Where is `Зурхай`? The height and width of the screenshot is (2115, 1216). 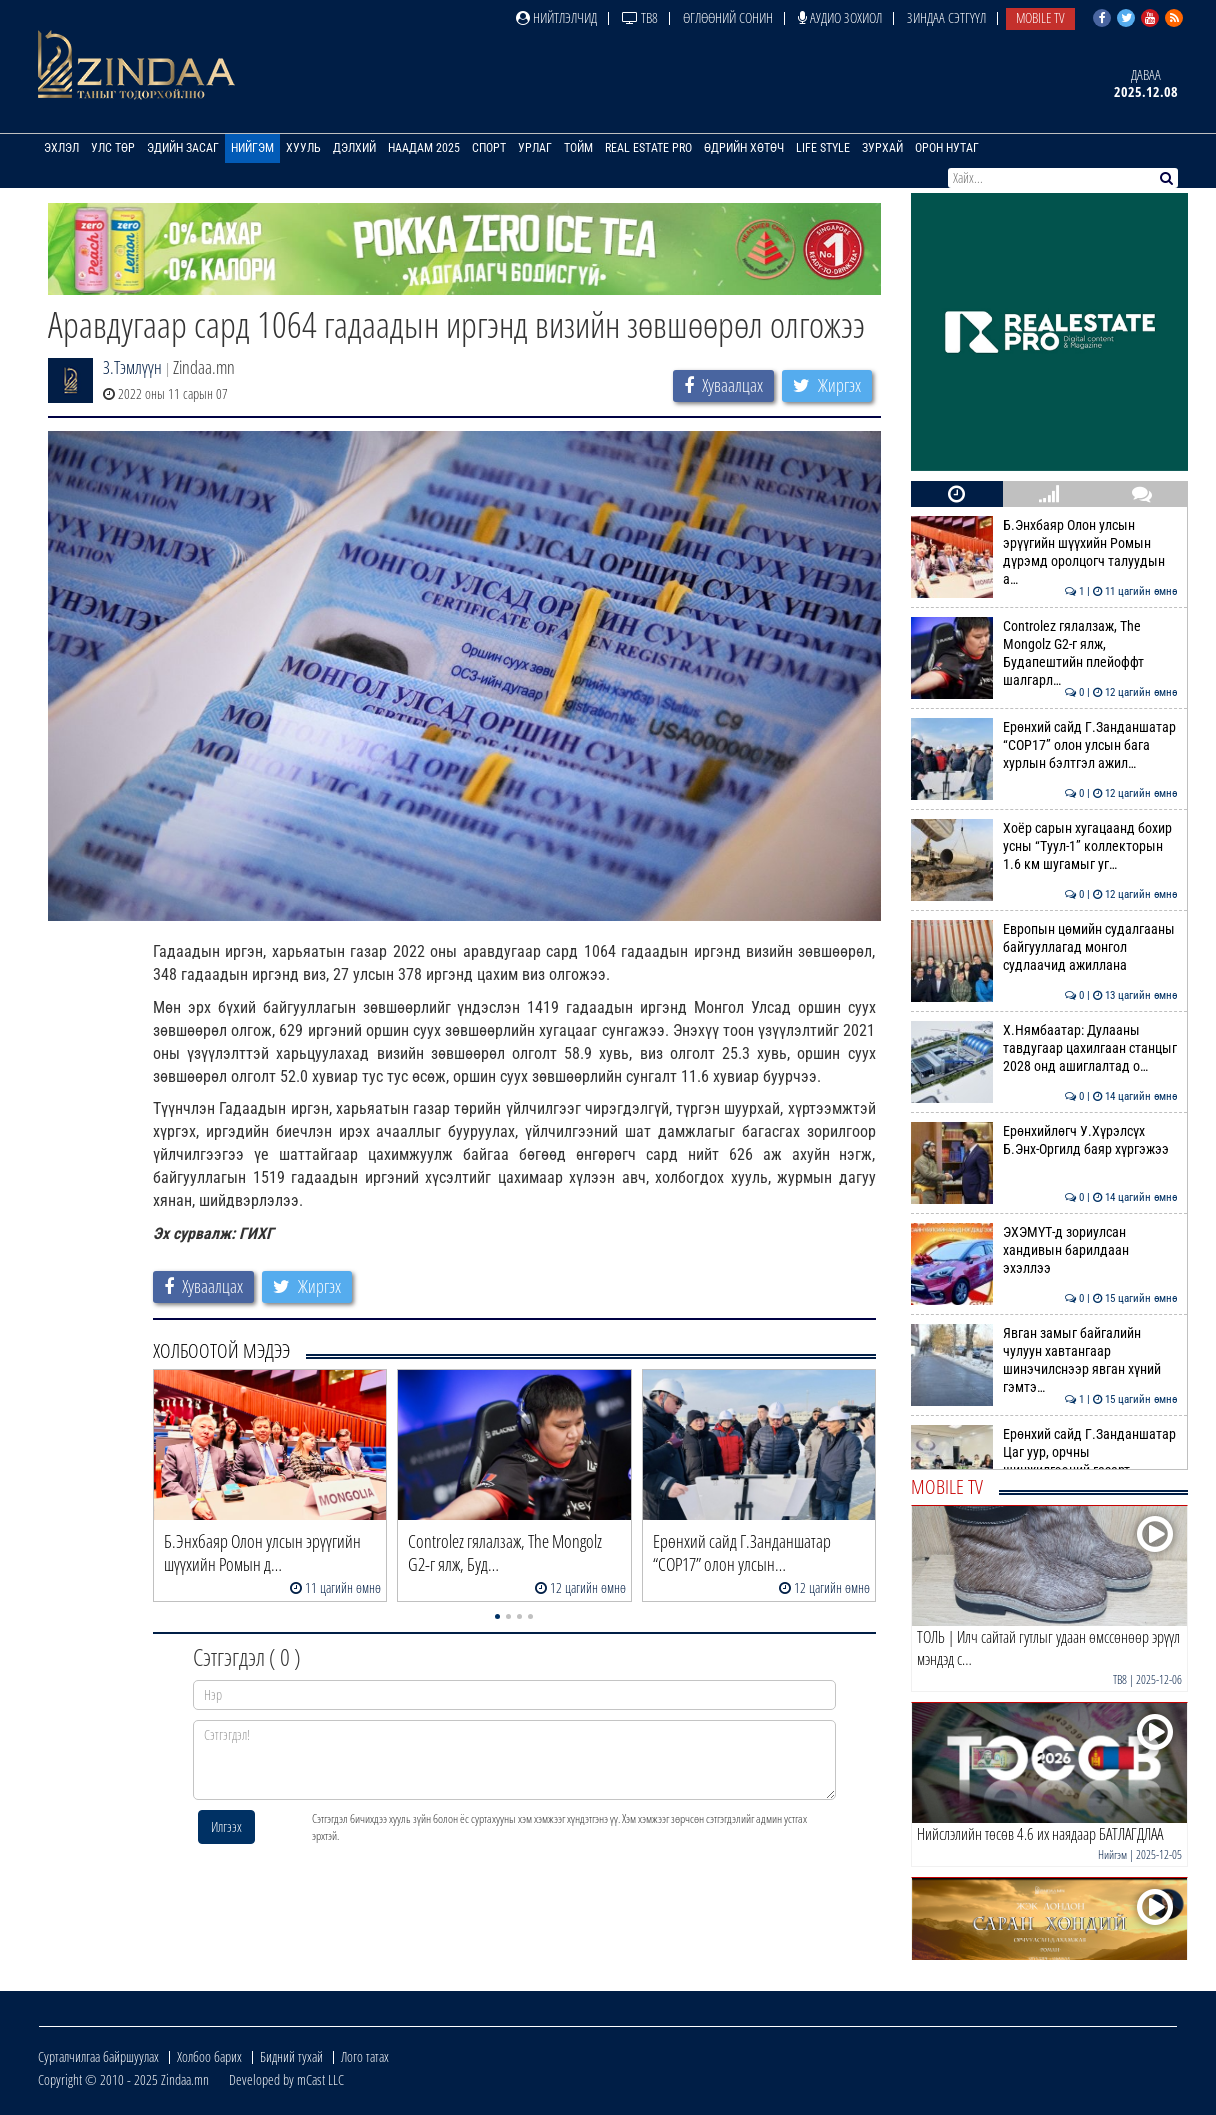 Зурхай is located at coordinates (882, 148).